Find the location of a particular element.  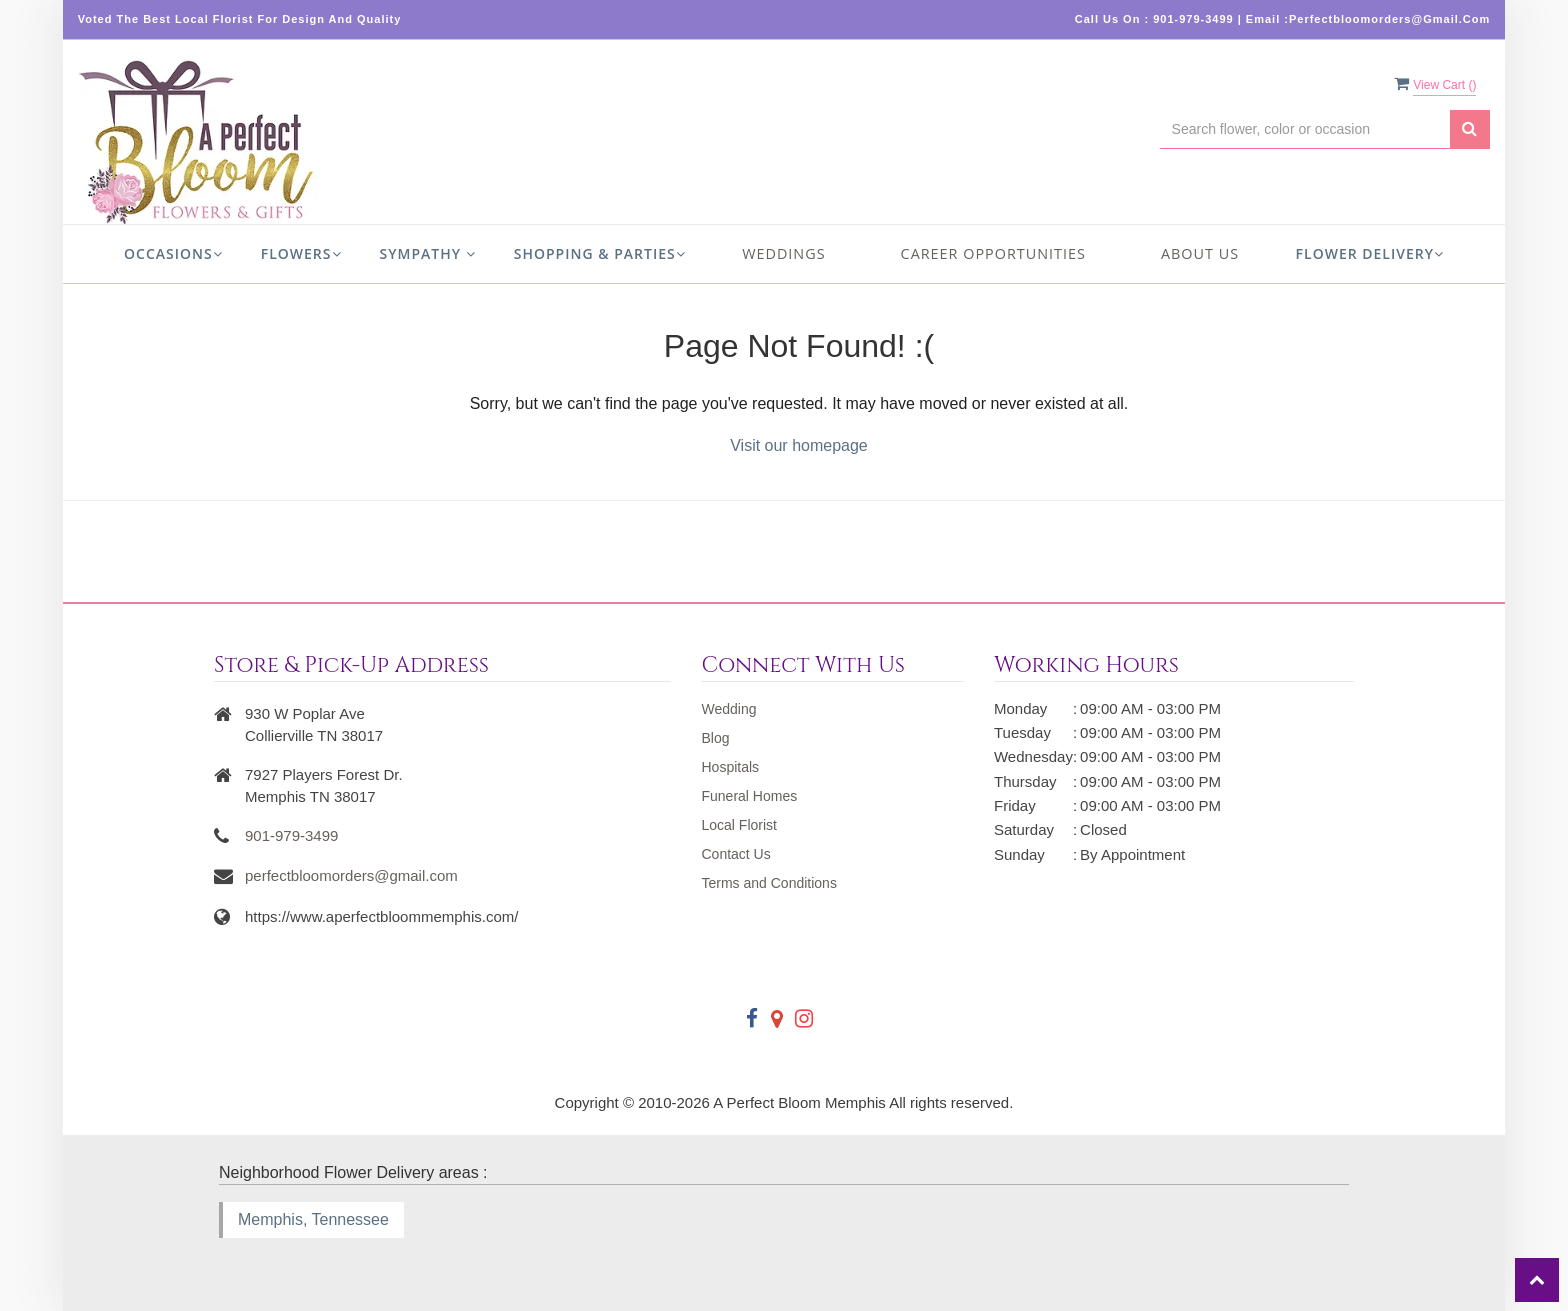

Funeral Homes is located at coordinates (749, 796).